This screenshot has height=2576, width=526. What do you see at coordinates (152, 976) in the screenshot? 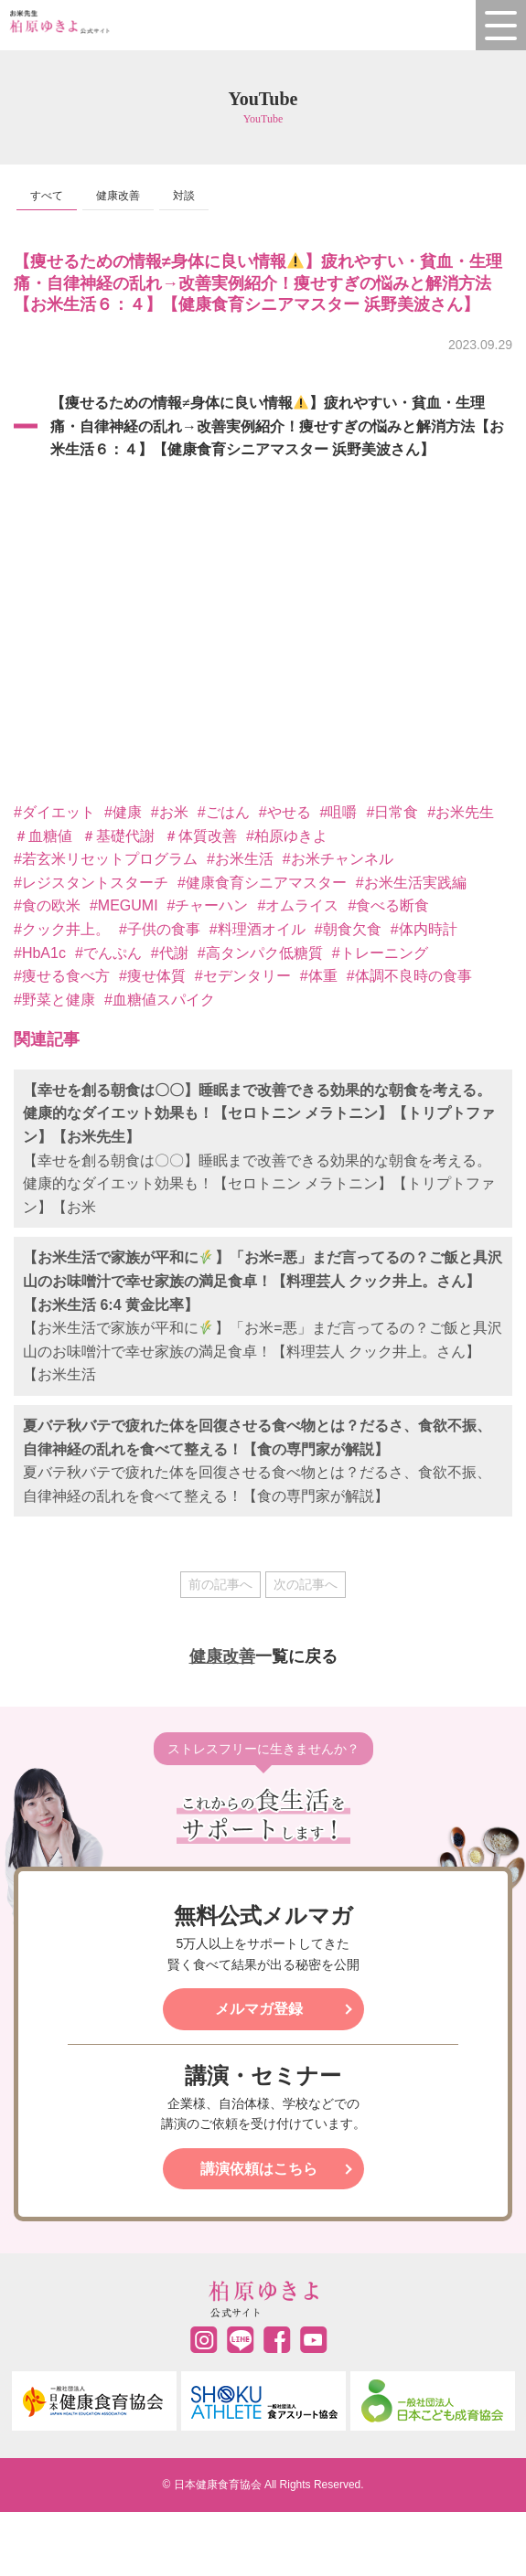
I see `#痩せ体質` at bounding box center [152, 976].